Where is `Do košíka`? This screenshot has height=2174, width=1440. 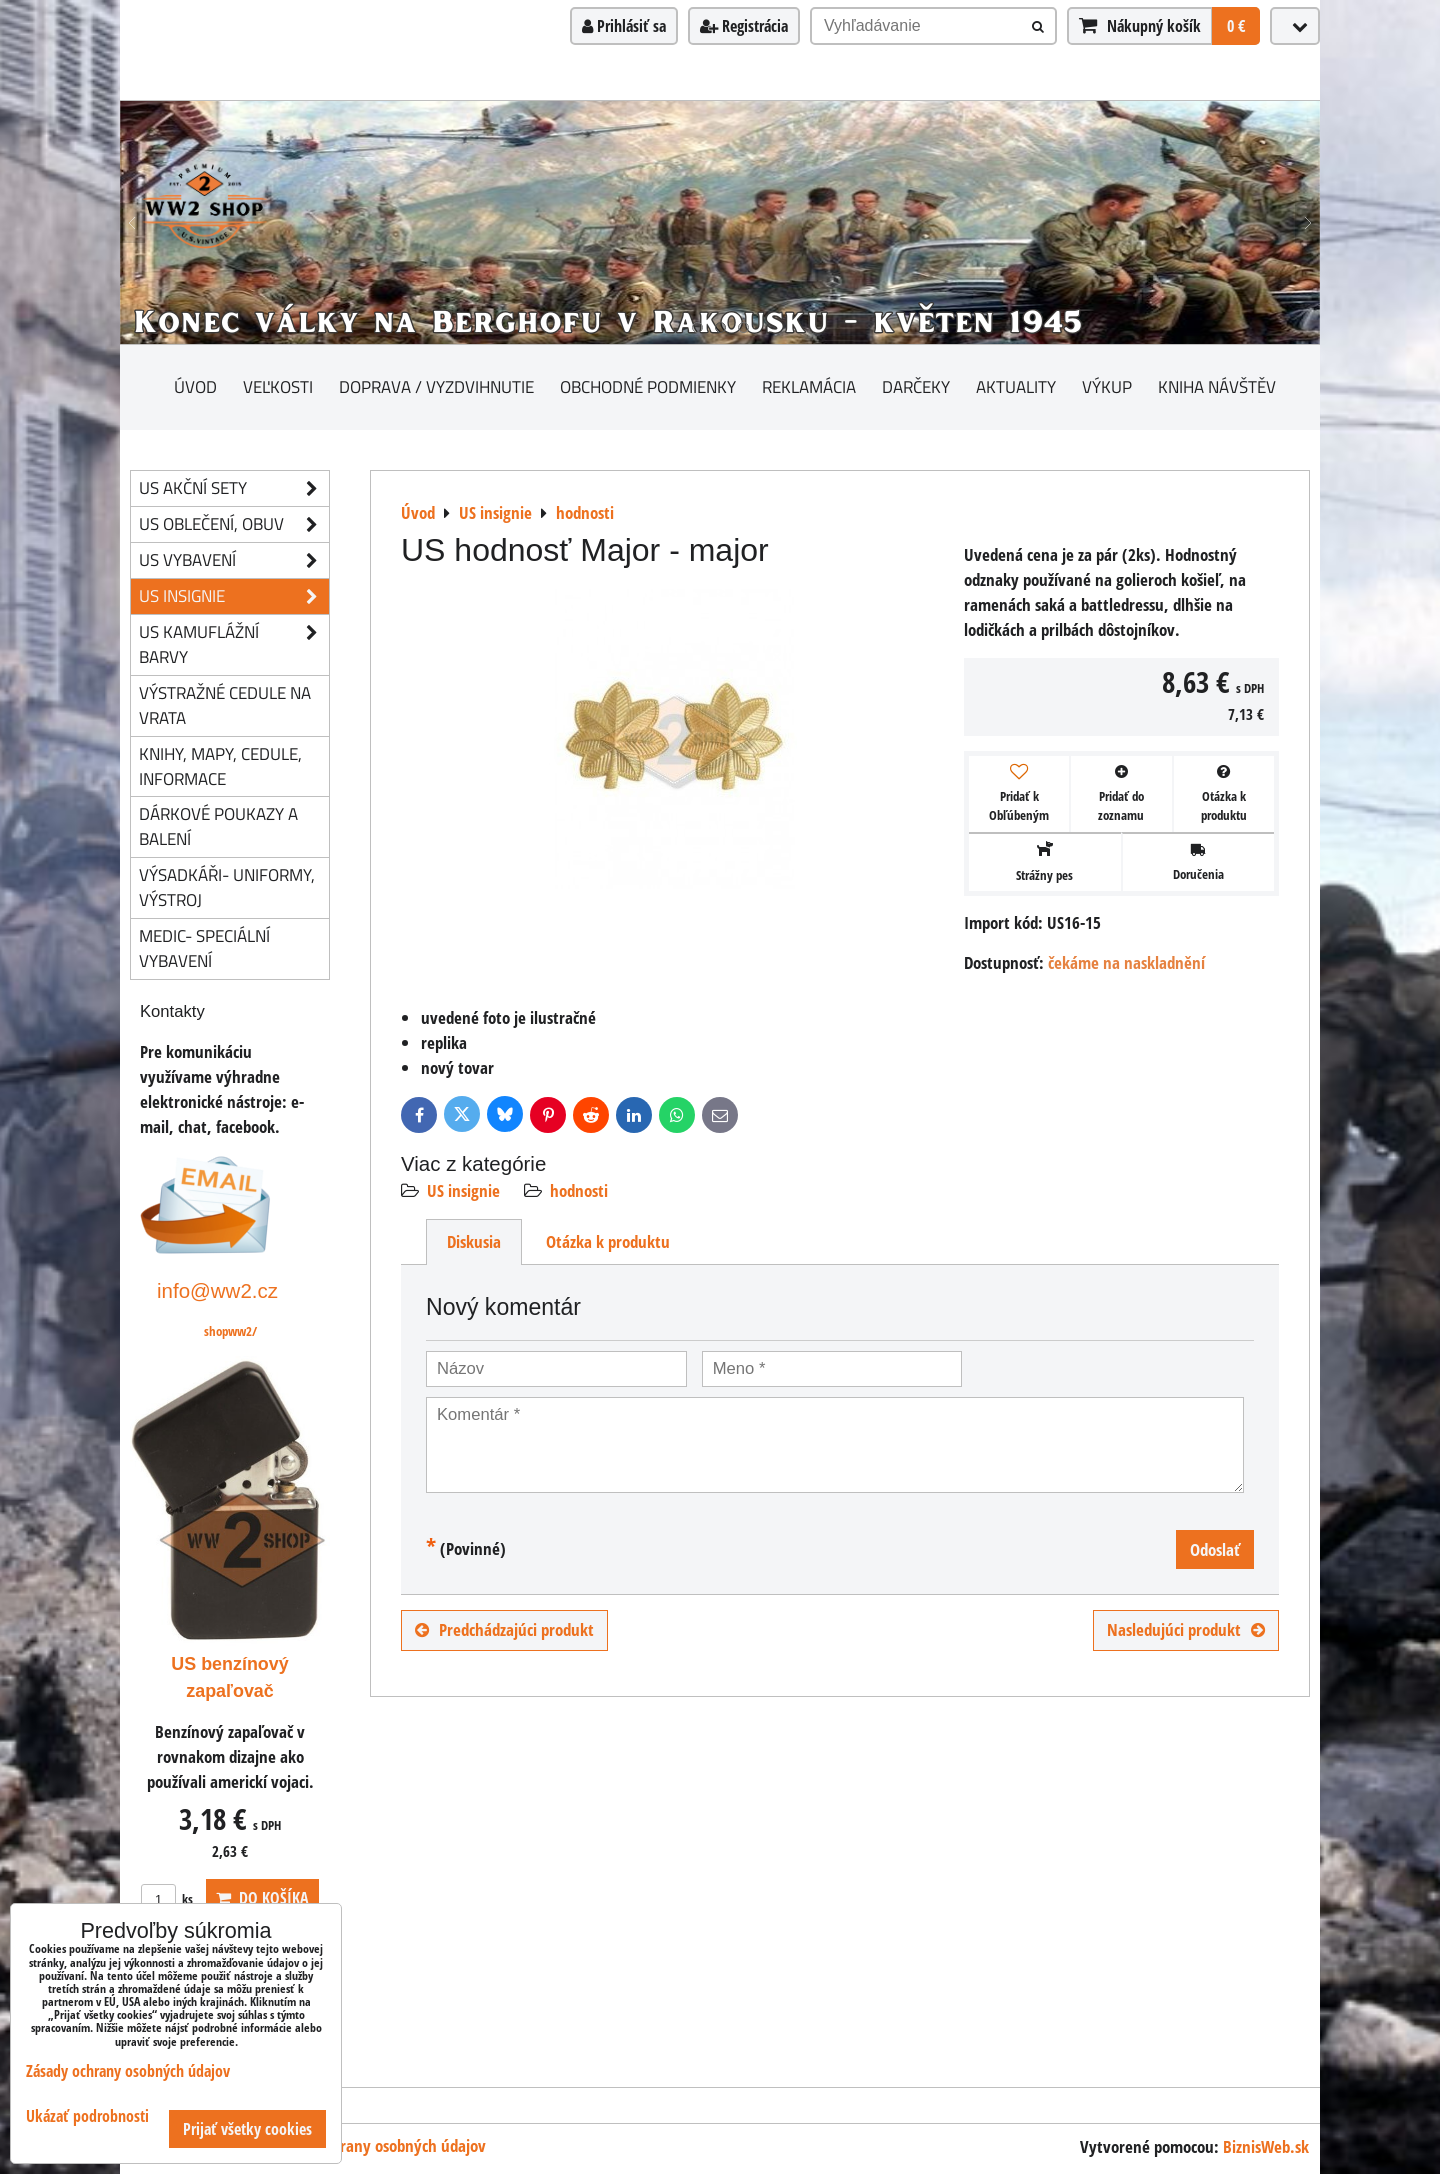 Do košíka is located at coordinates (262, 1898).